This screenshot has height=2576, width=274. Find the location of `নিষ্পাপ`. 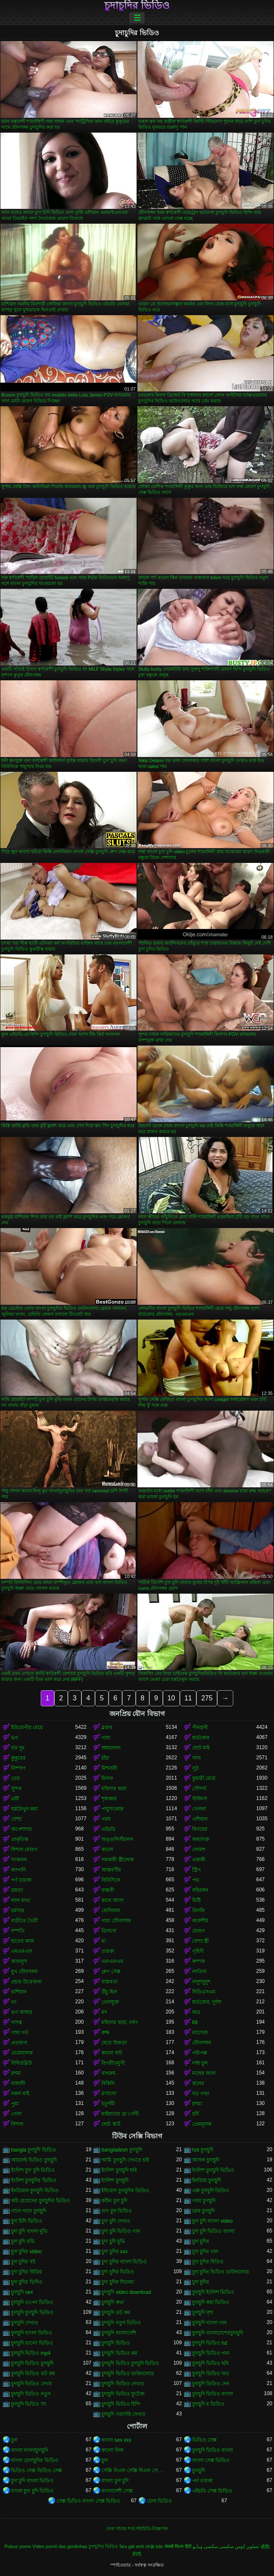

নিষ্পাপ is located at coordinates (18, 1768).